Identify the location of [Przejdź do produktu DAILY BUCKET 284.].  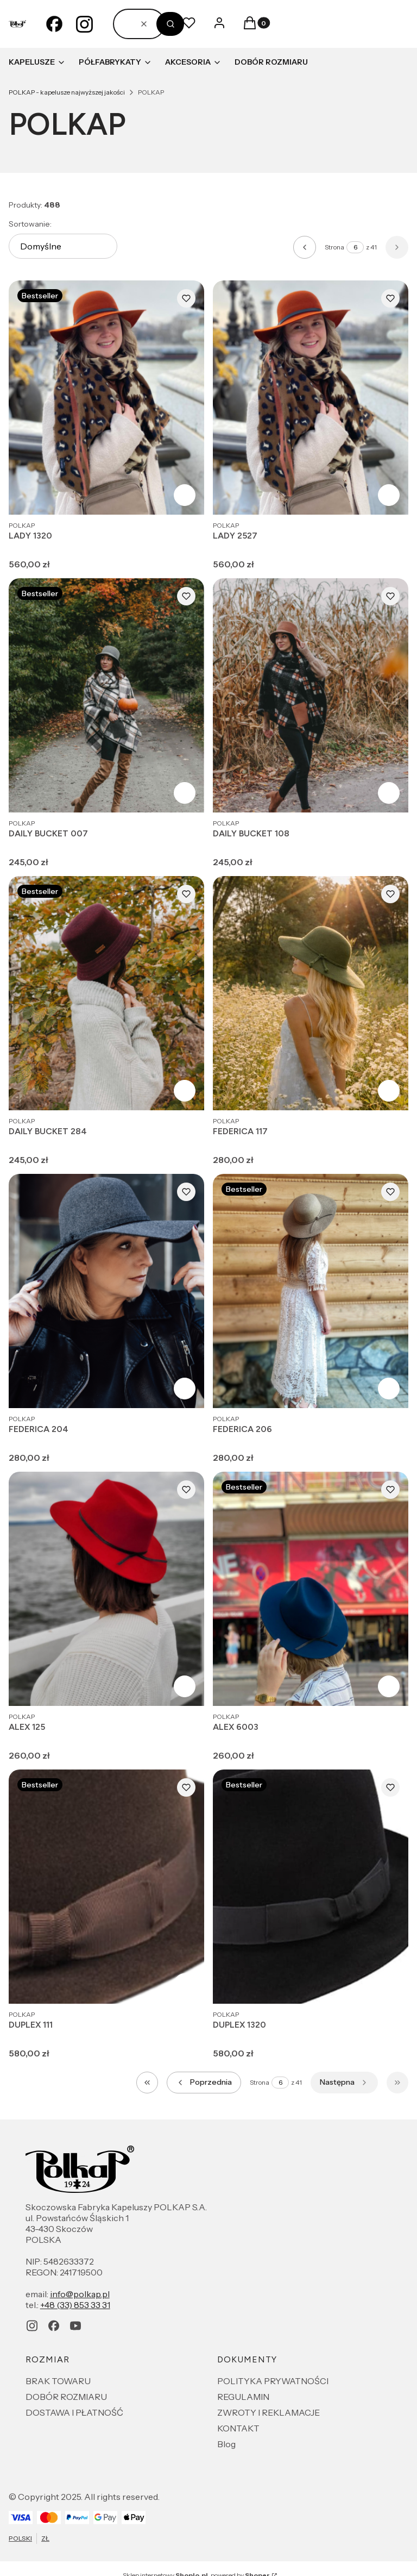
(106, 993).